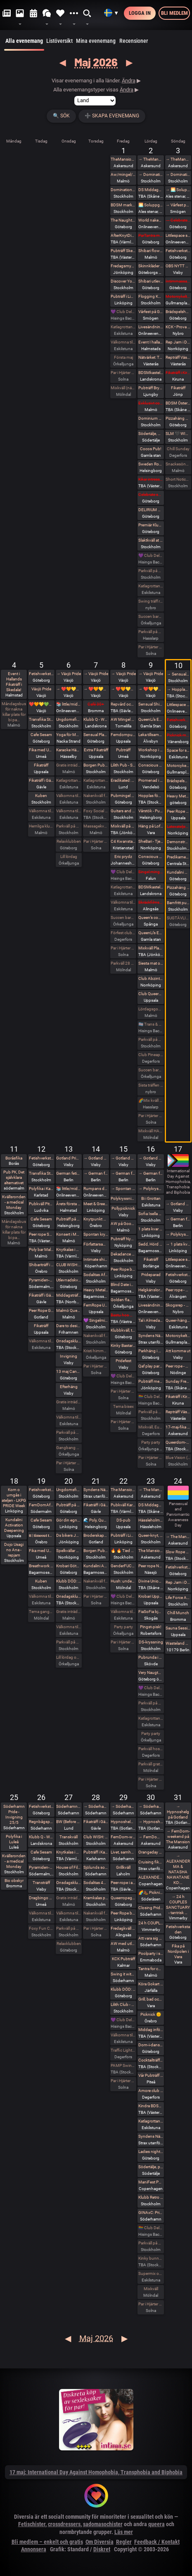 This screenshot has height=2576, width=192. I want to click on Picknick med the Bridgertons, so click(178, 735).